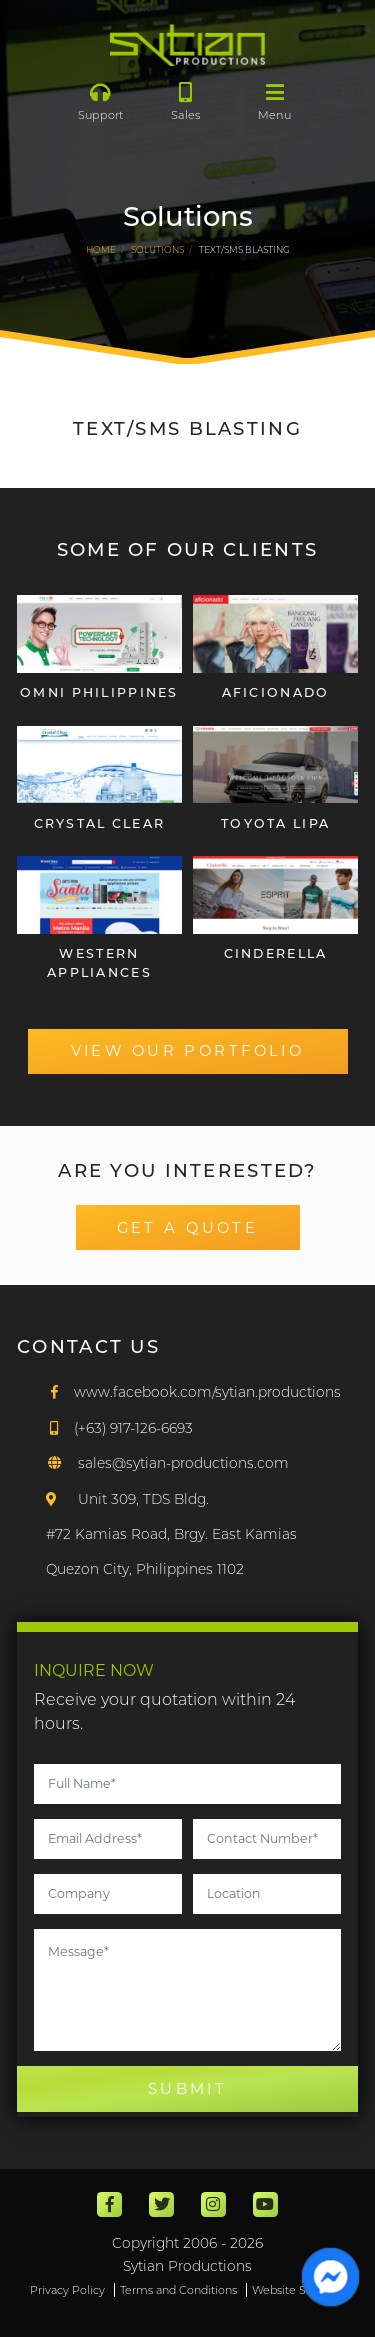 The height and width of the screenshot is (2337, 375). Describe the element at coordinates (298, 2290) in the screenshot. I see `Website Sitemap` at that location.